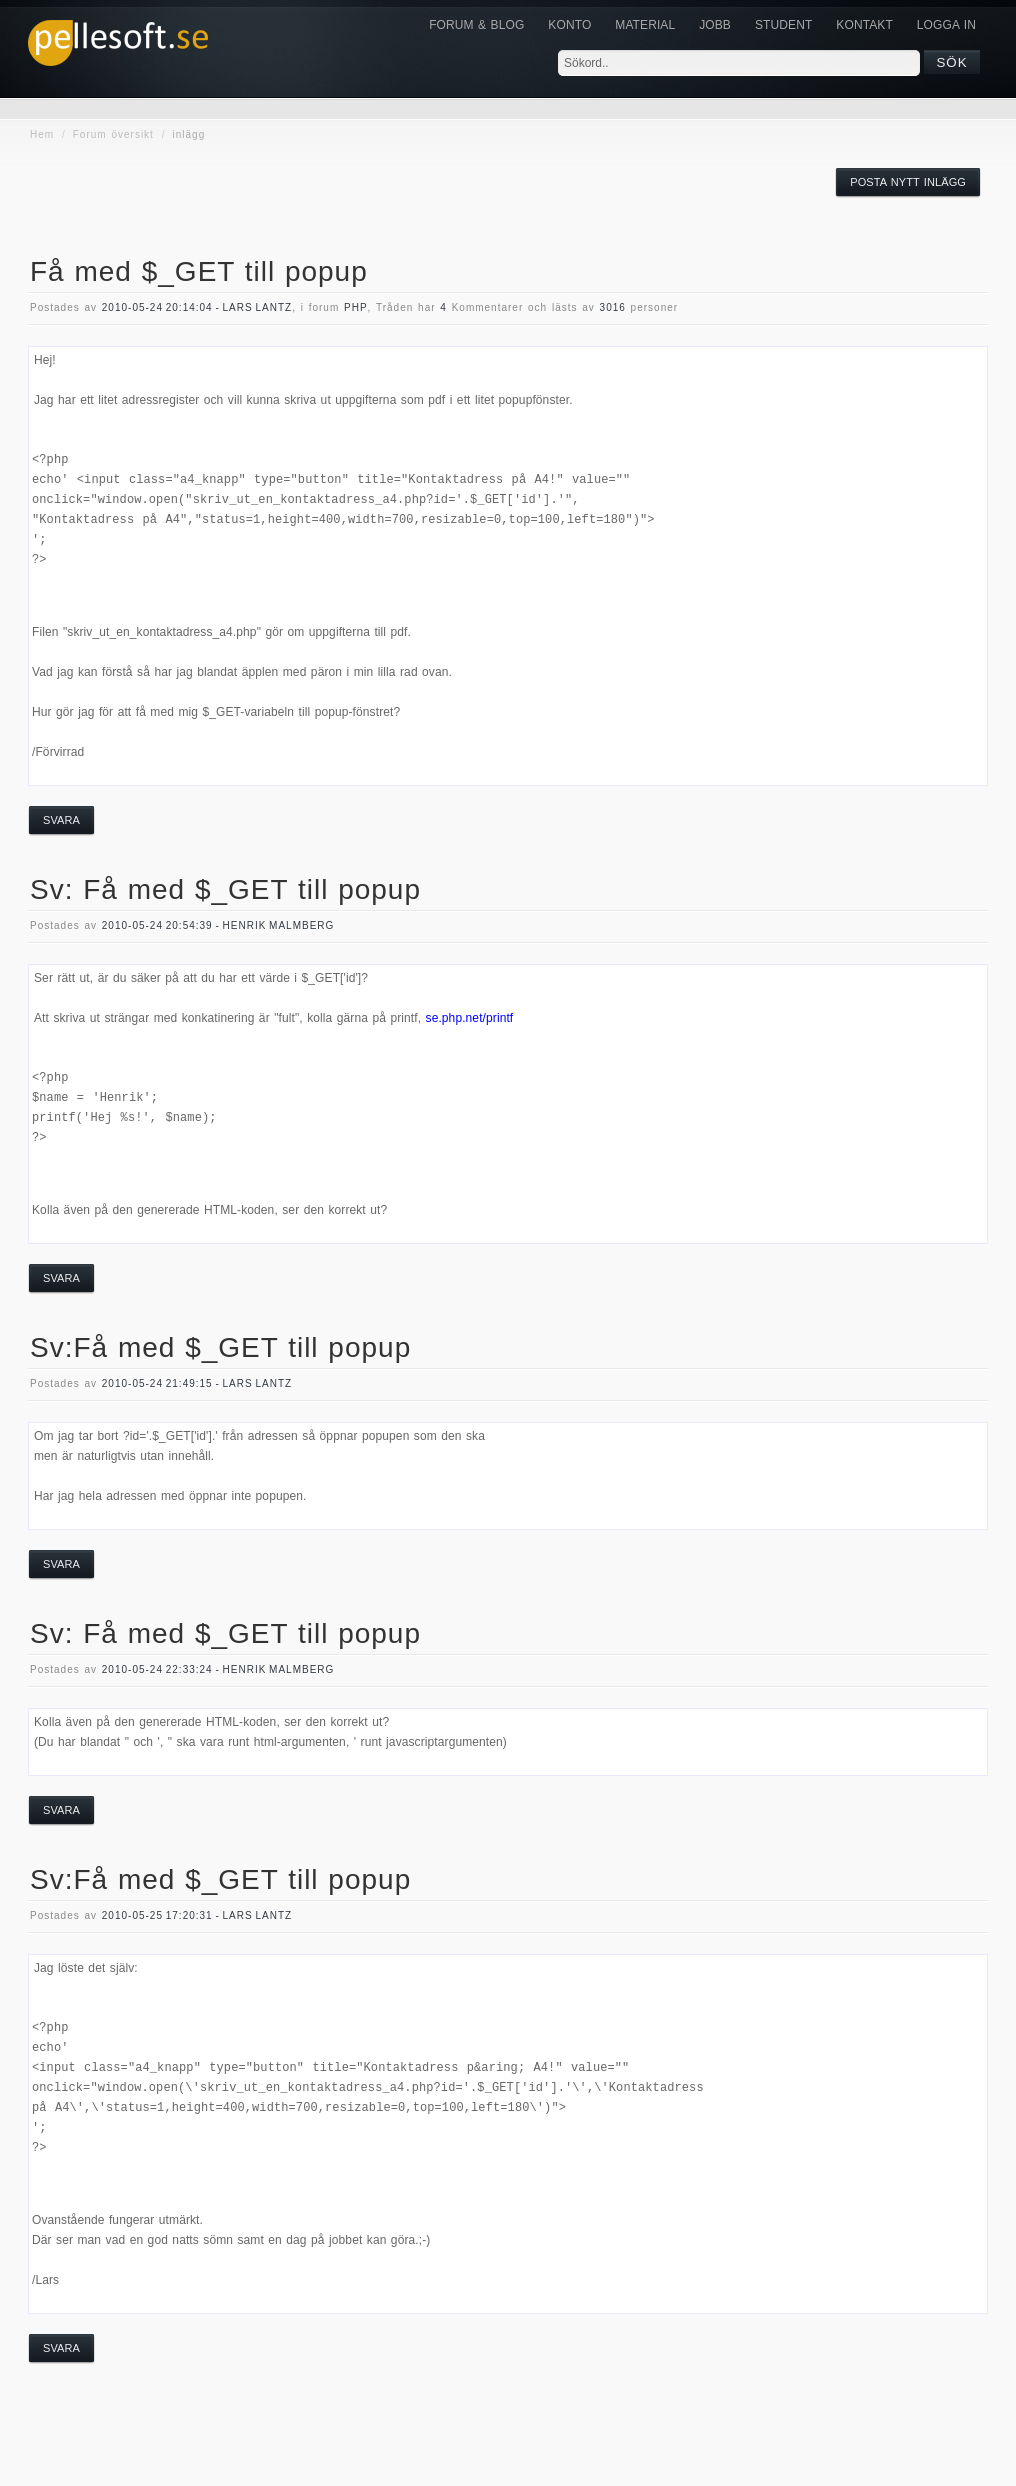 This screenshot has width=1016, height=2486. I want to click on JOBB, so click(715, 25).